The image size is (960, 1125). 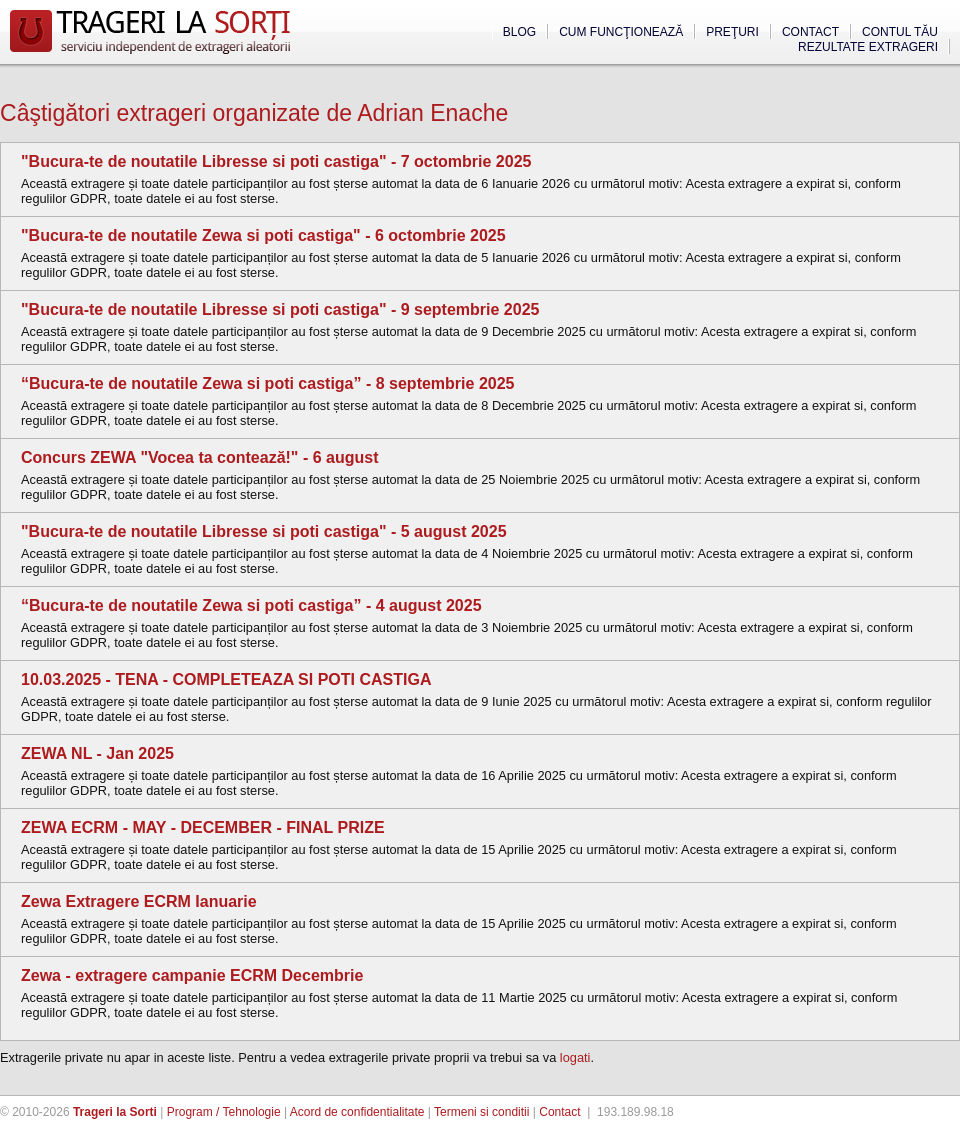 I want to click on Zewa Extragere ECRM Ianuarie, so click(x=139, y=901).